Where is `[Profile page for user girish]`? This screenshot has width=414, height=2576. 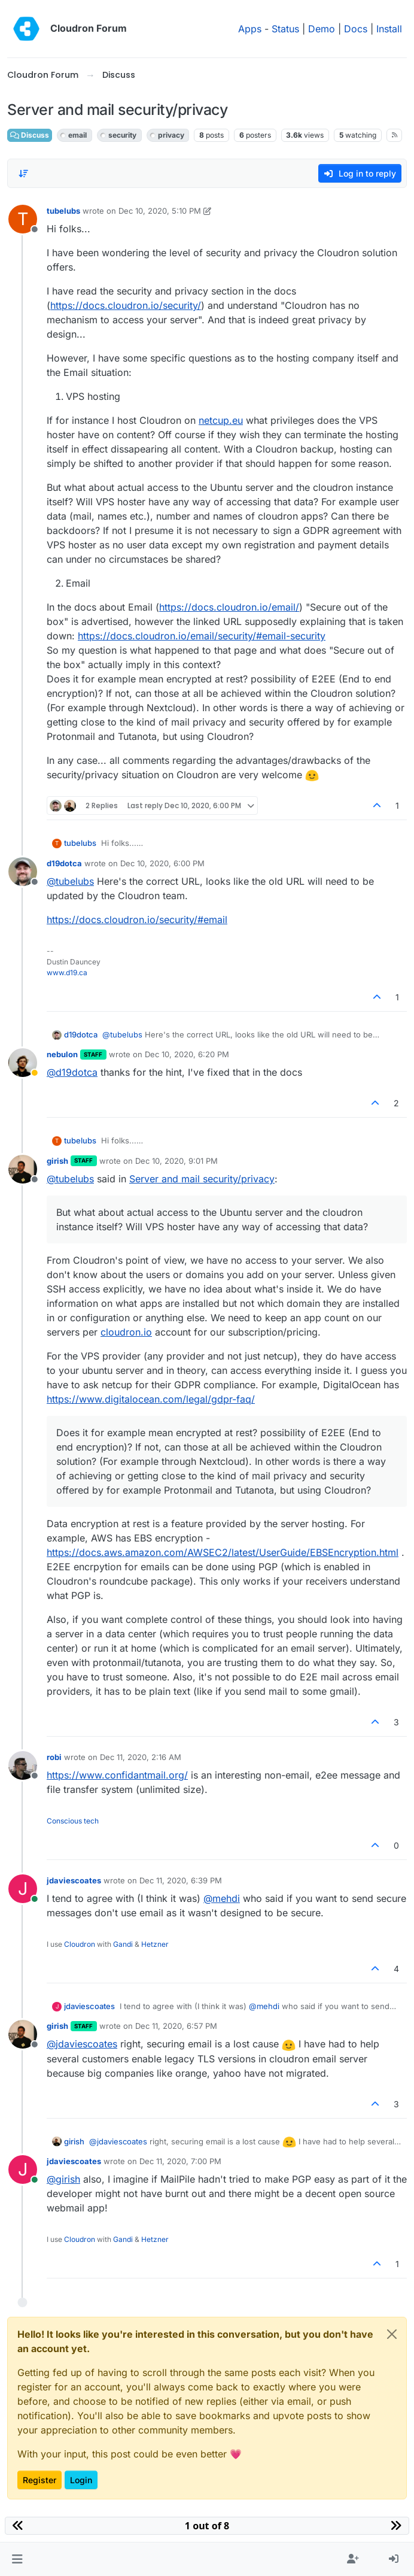
[Profile page for user girish] is located at coordinates (22, 1169).